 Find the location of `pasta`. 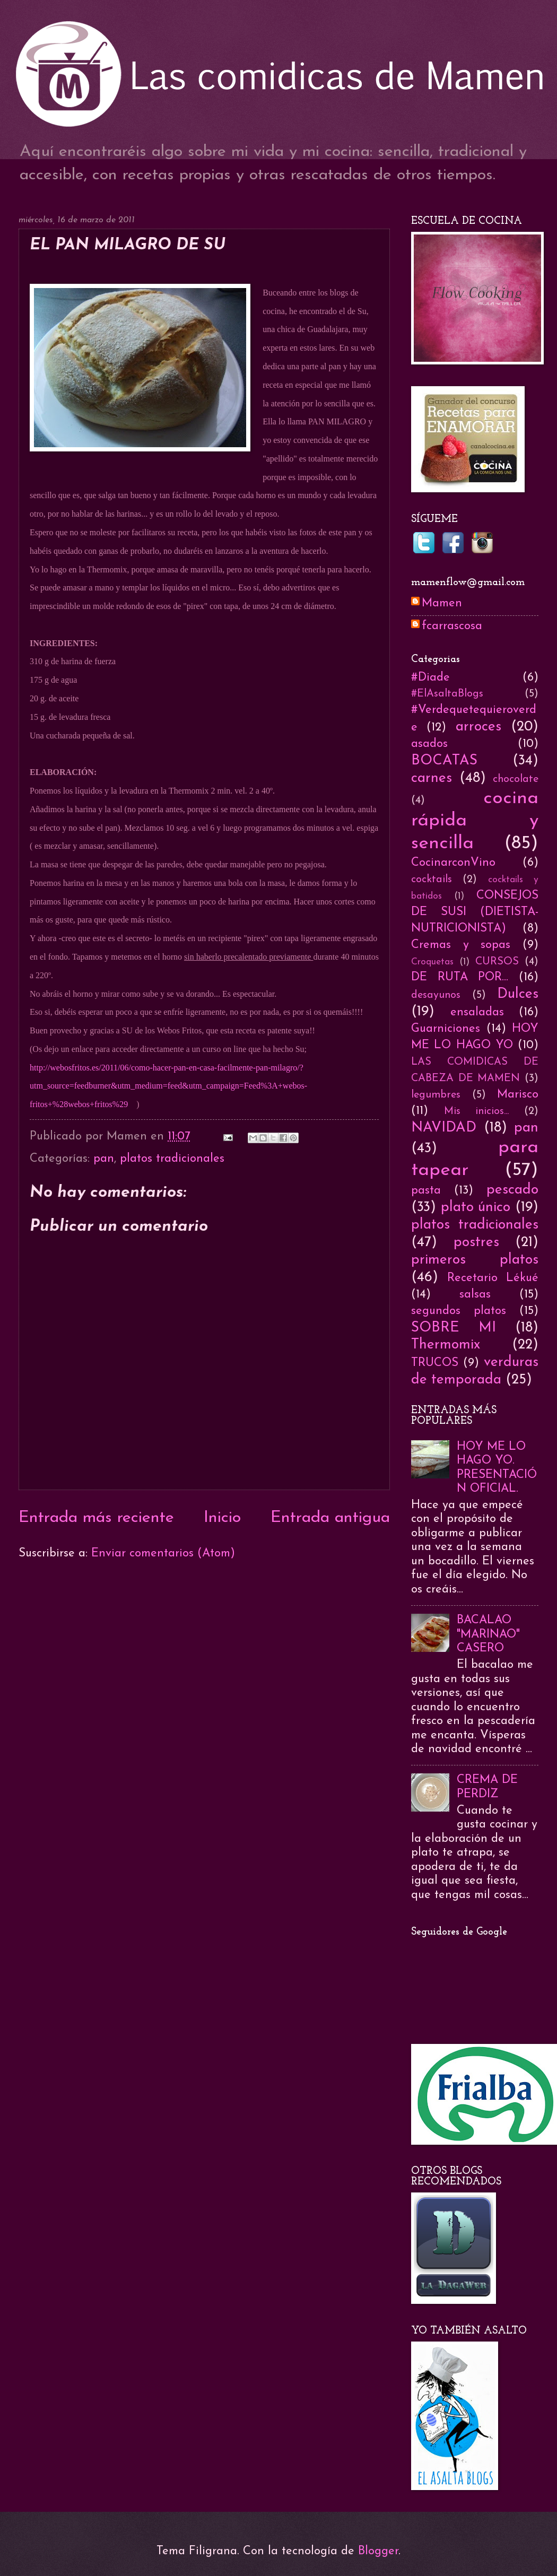

pasta is located at coordinates (426, 1191).